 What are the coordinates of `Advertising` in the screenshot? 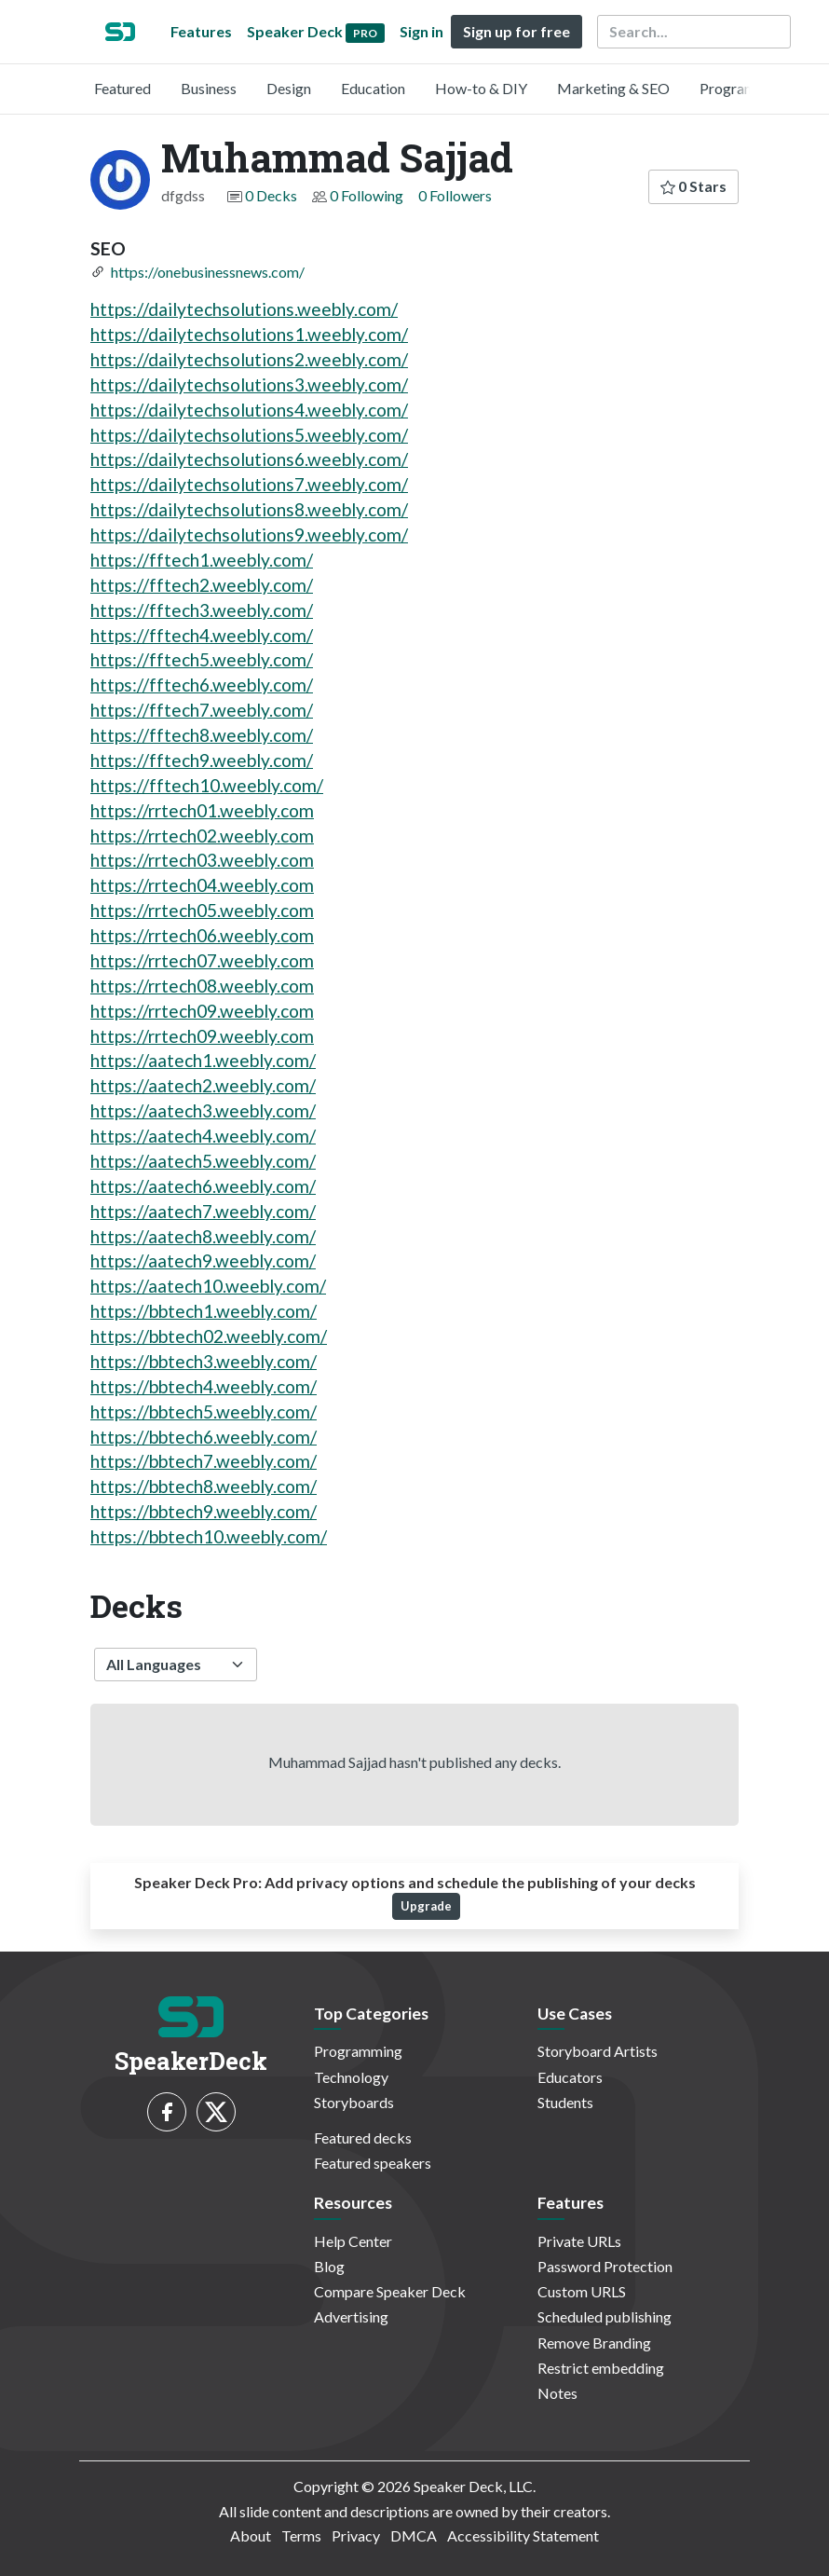 It's located at (351, 2316).